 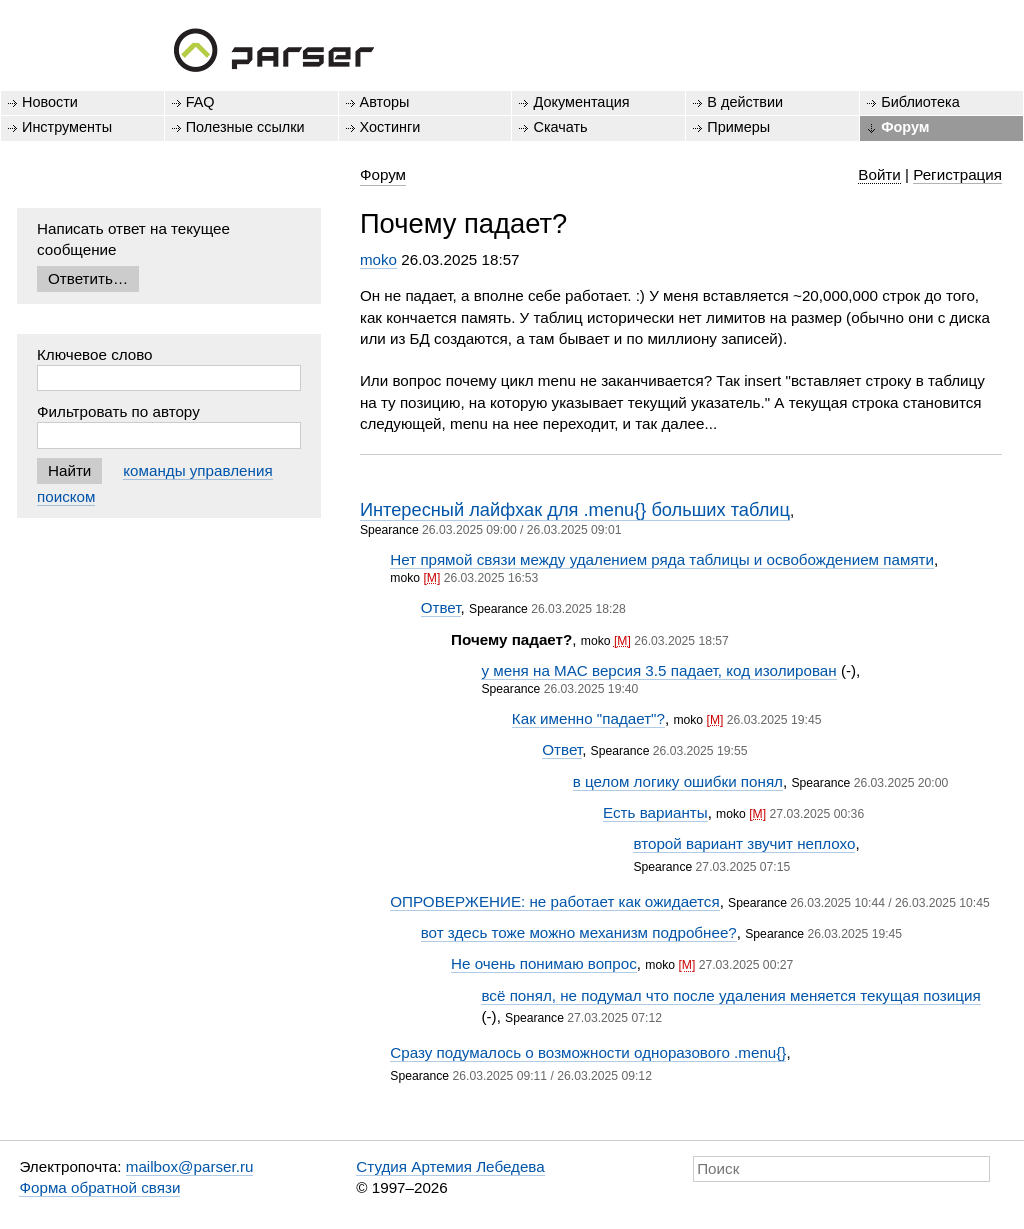 I want to click on Интересный лайфхак для .menu{} больших таблиц, so click(x=575, y=509).